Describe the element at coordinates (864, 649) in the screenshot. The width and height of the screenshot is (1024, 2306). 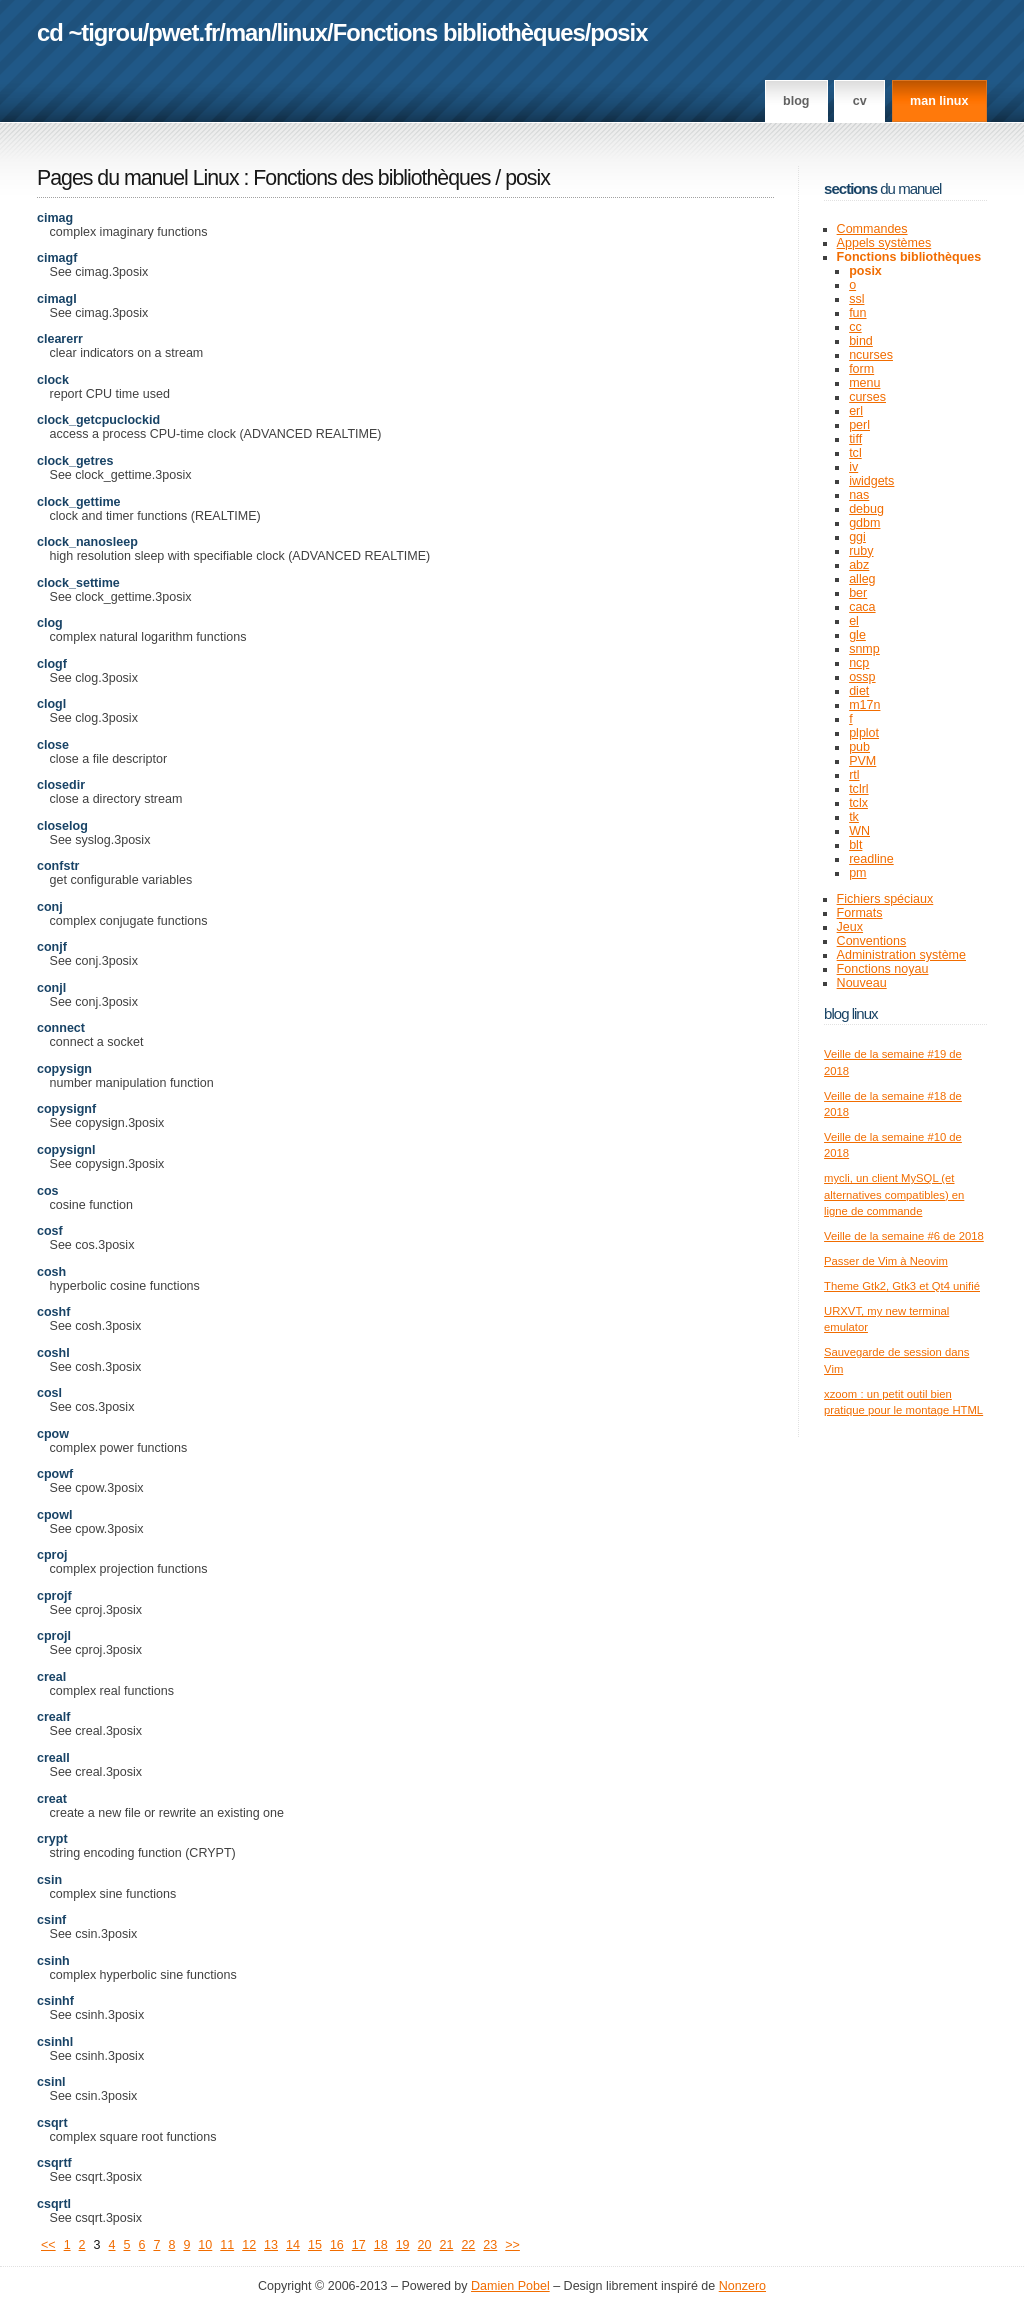
I see `snmp` at that location.